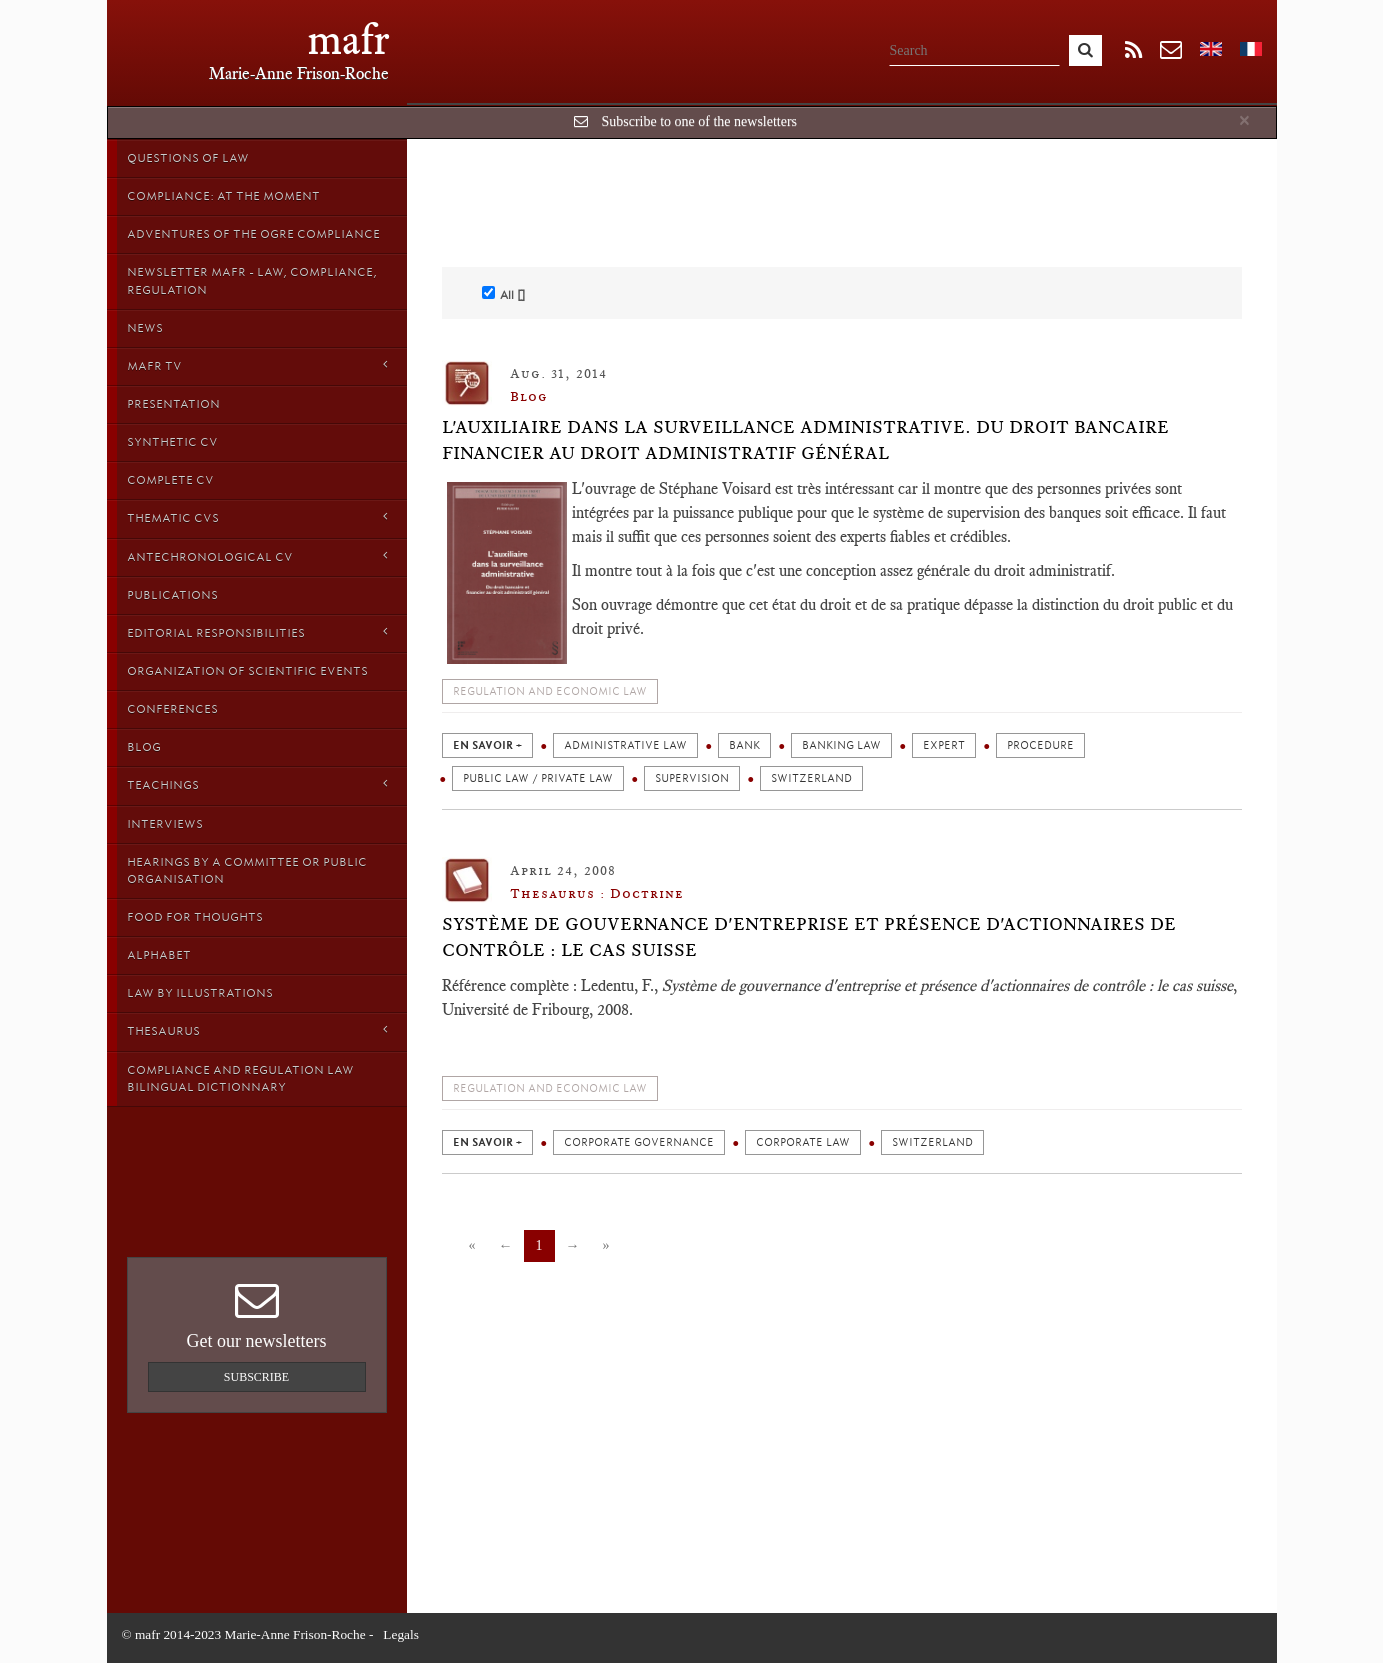  Describe the element at coordinates (159, 955) in the screenshot. I see `Alphabet` at that location.